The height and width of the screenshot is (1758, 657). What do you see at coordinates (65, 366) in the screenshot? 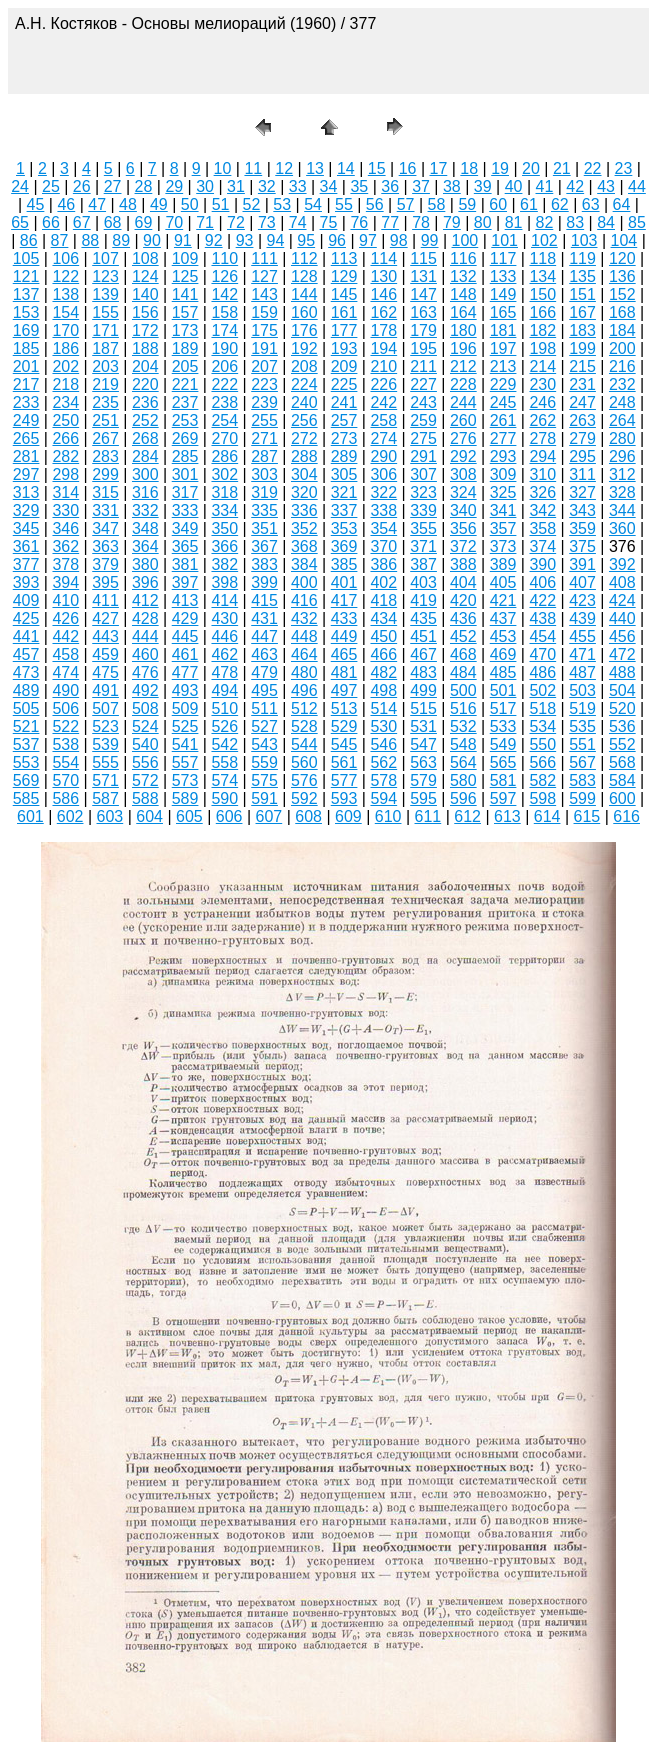
I see `202` at bounding box center [65, 366].